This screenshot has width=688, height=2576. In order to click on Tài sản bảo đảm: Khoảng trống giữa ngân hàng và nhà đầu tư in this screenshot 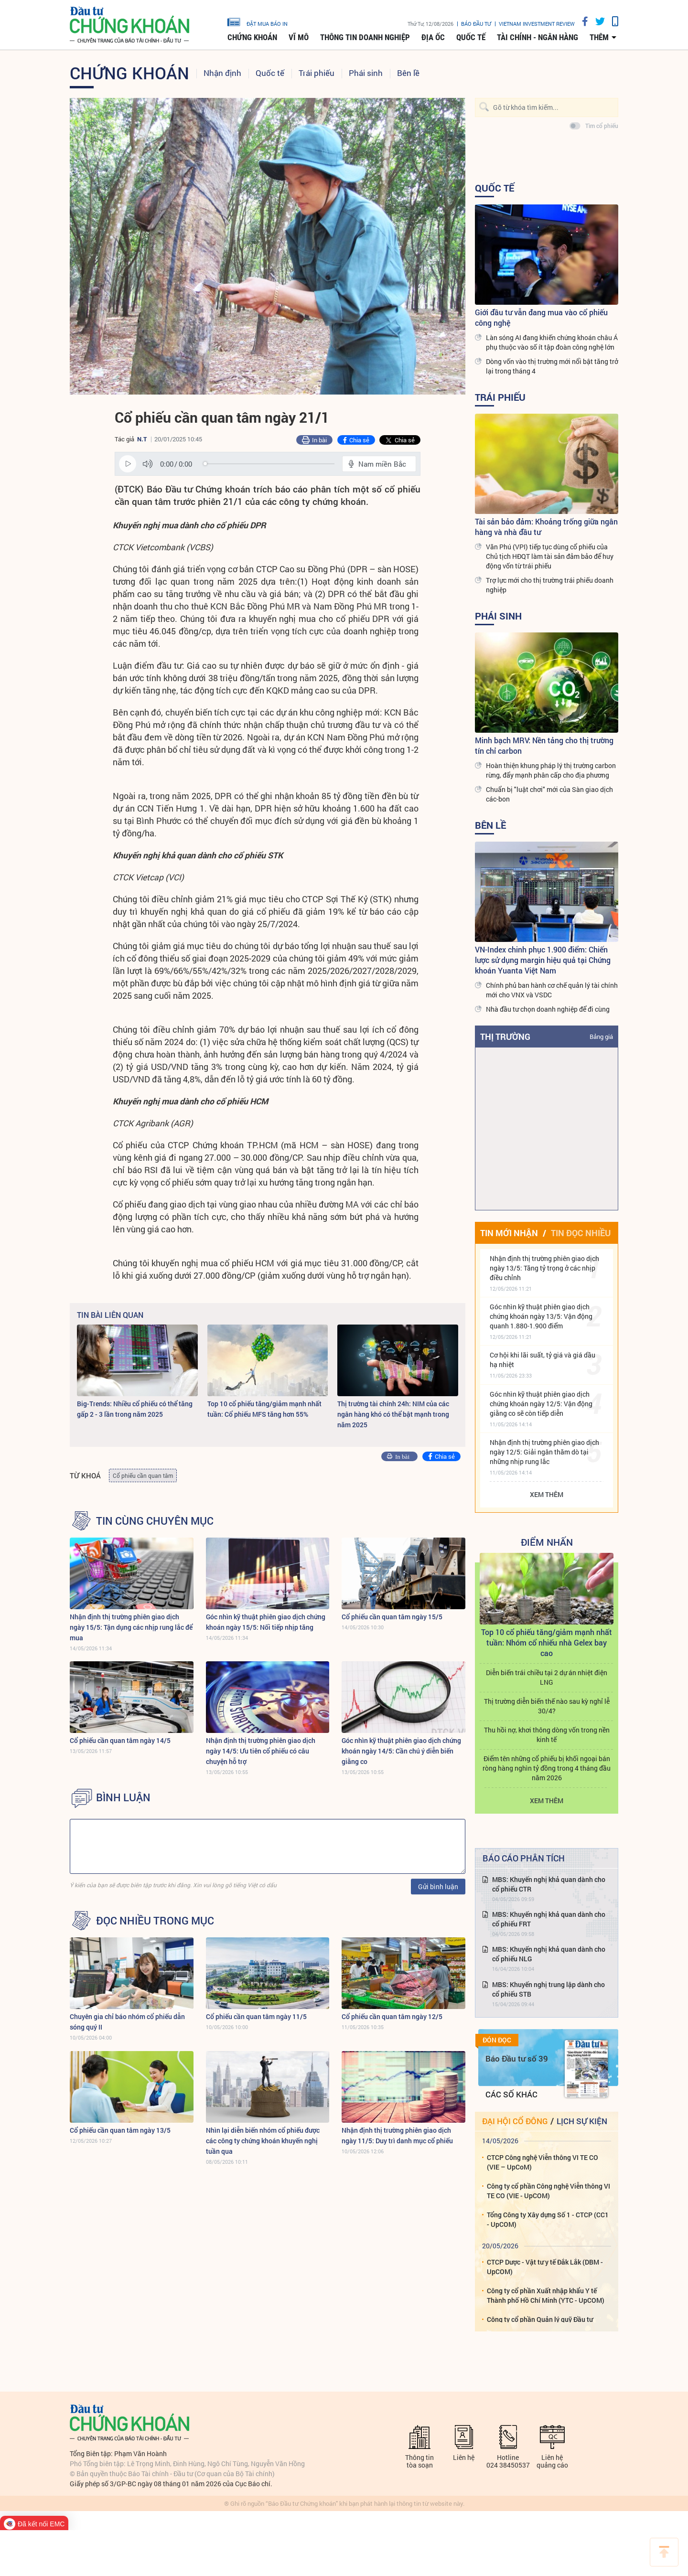, I will do `click(546, 526)`.